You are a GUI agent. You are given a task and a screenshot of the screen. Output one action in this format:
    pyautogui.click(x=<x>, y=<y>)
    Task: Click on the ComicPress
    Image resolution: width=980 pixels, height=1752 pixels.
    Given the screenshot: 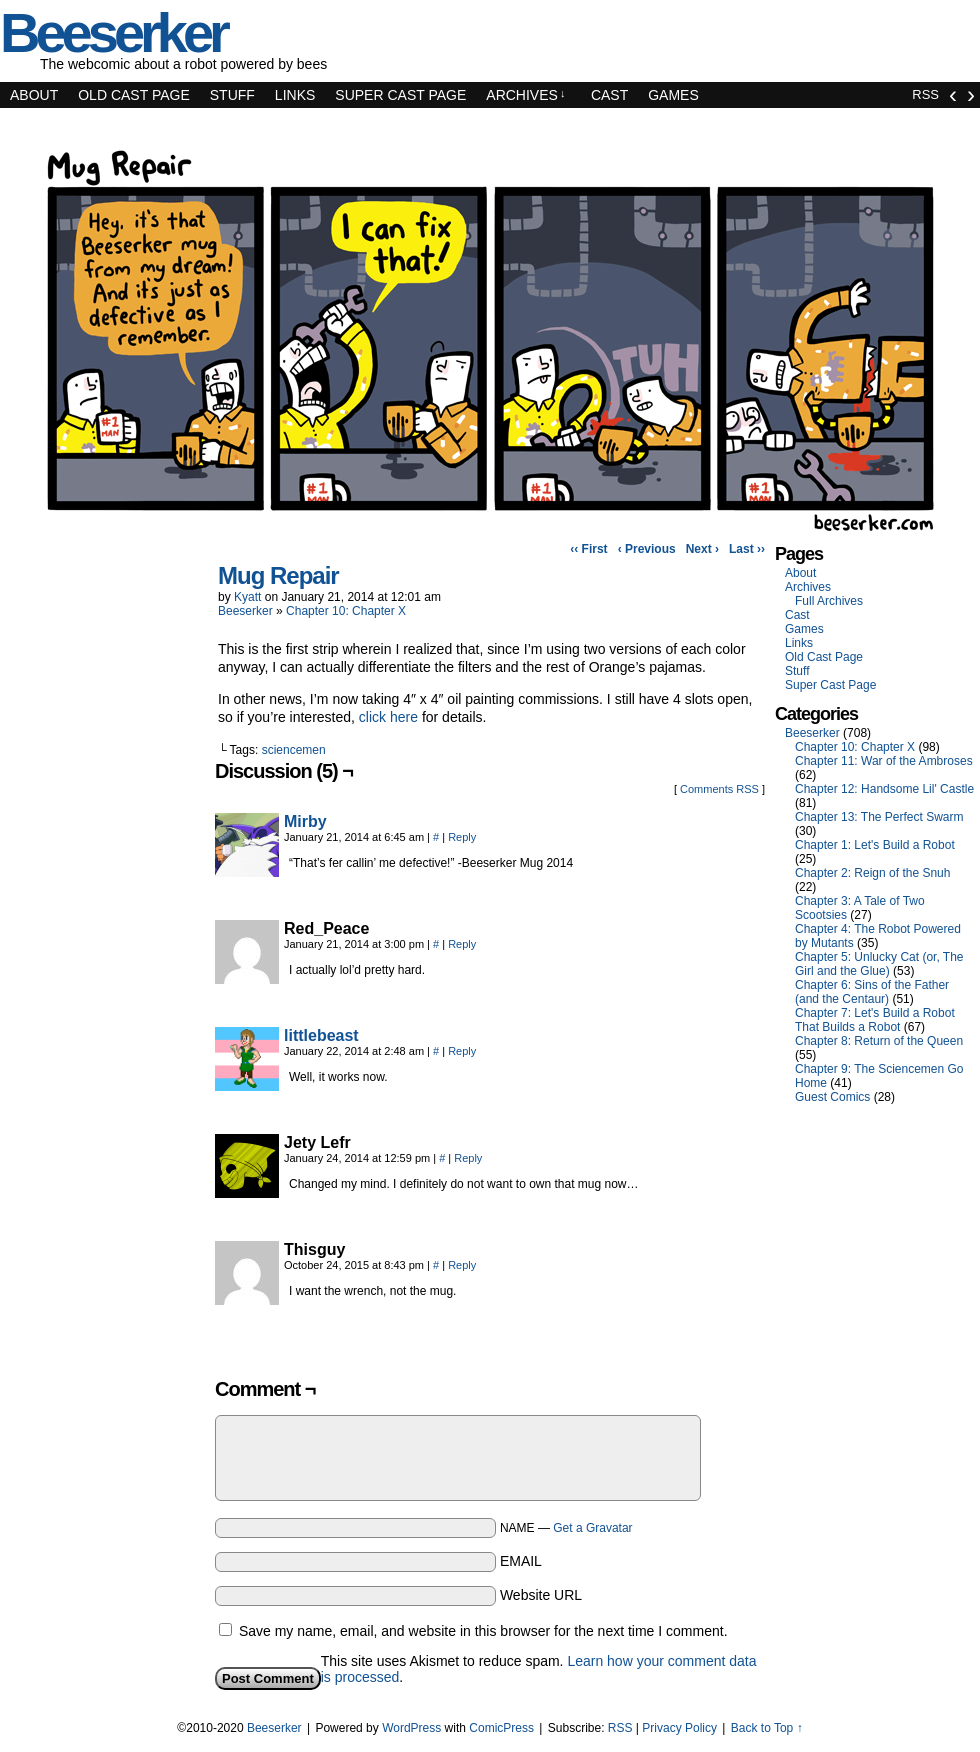 What is the action you would take?
    pyautogui.click(x=501, y=1728)
    